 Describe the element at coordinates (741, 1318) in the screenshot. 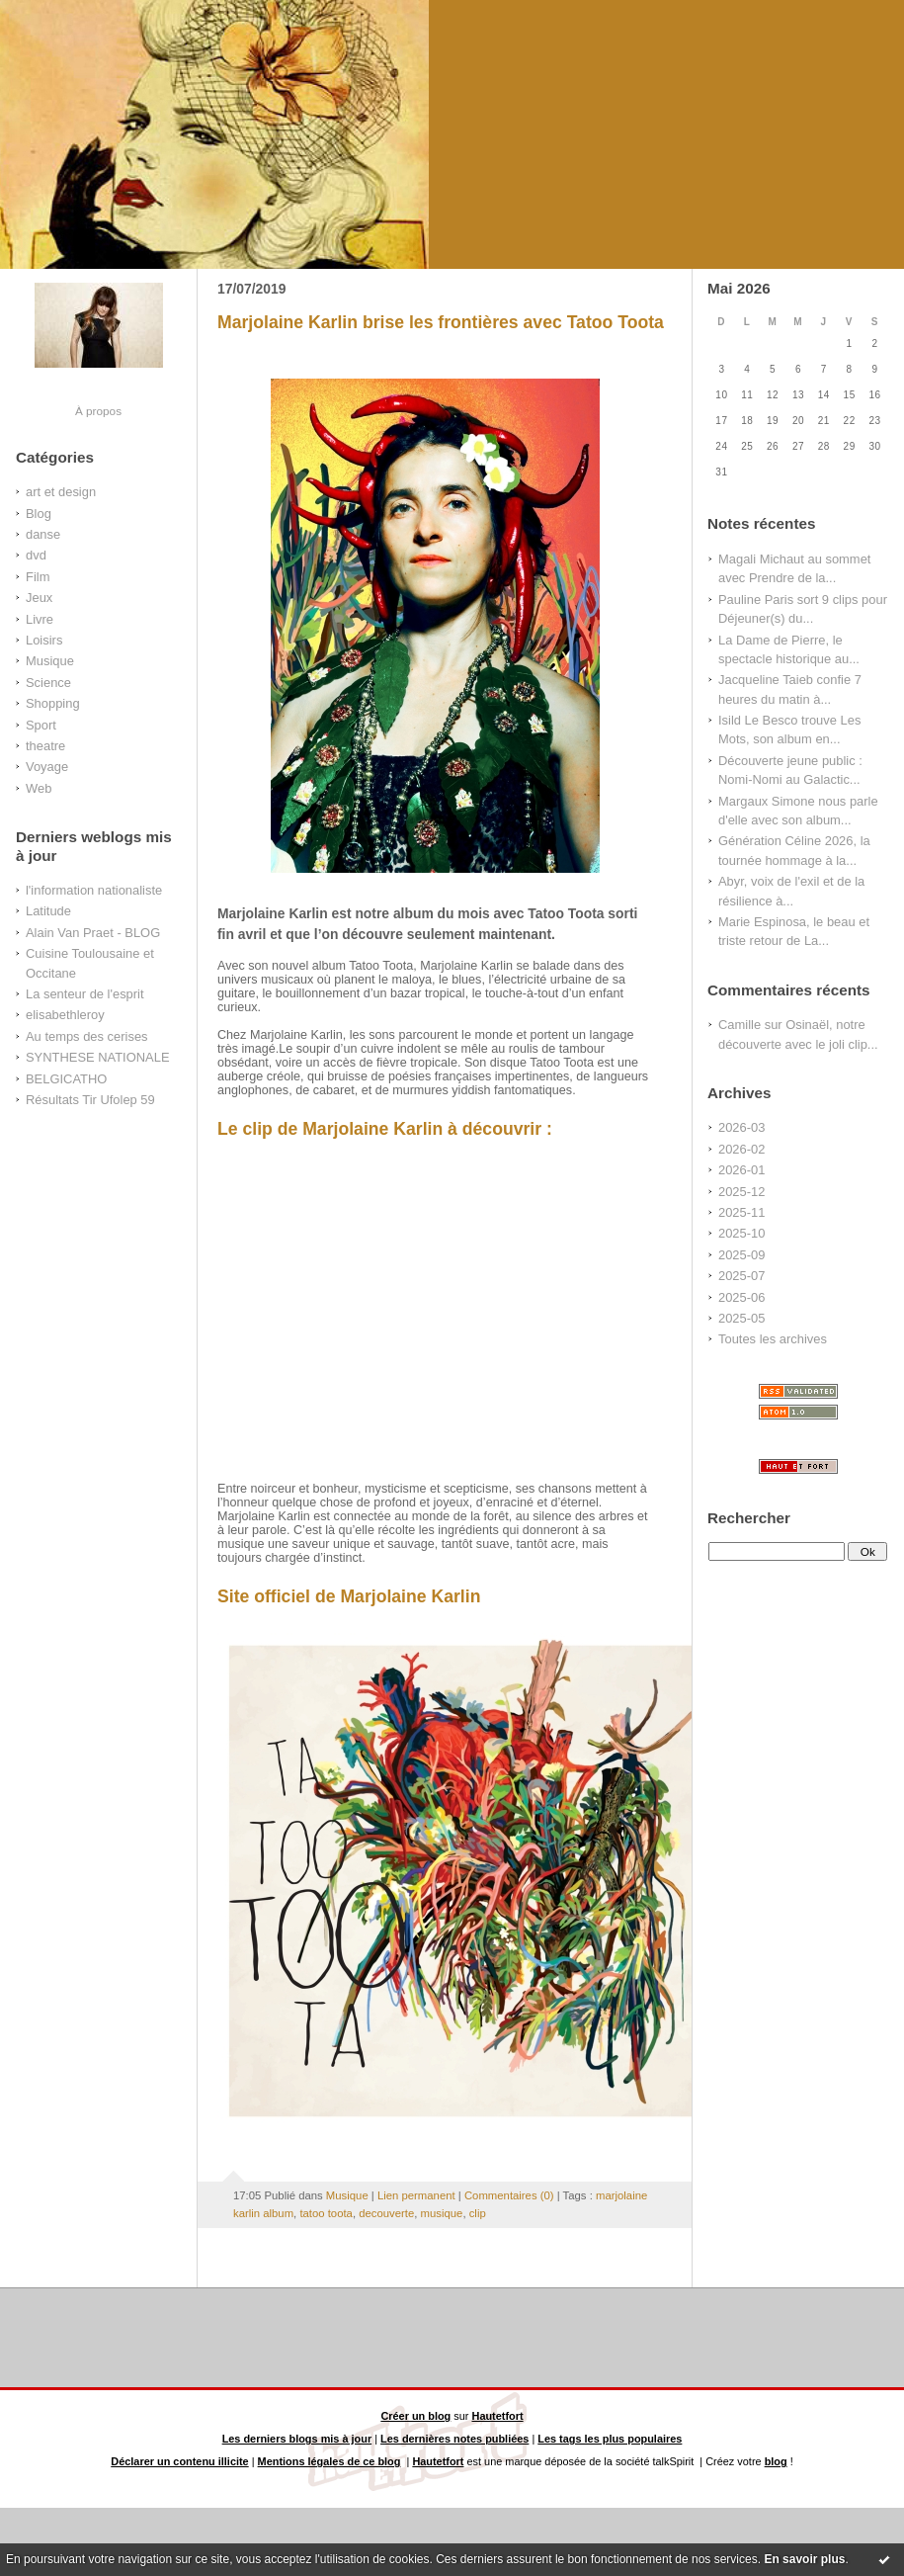

I see `2025-05` at that location.